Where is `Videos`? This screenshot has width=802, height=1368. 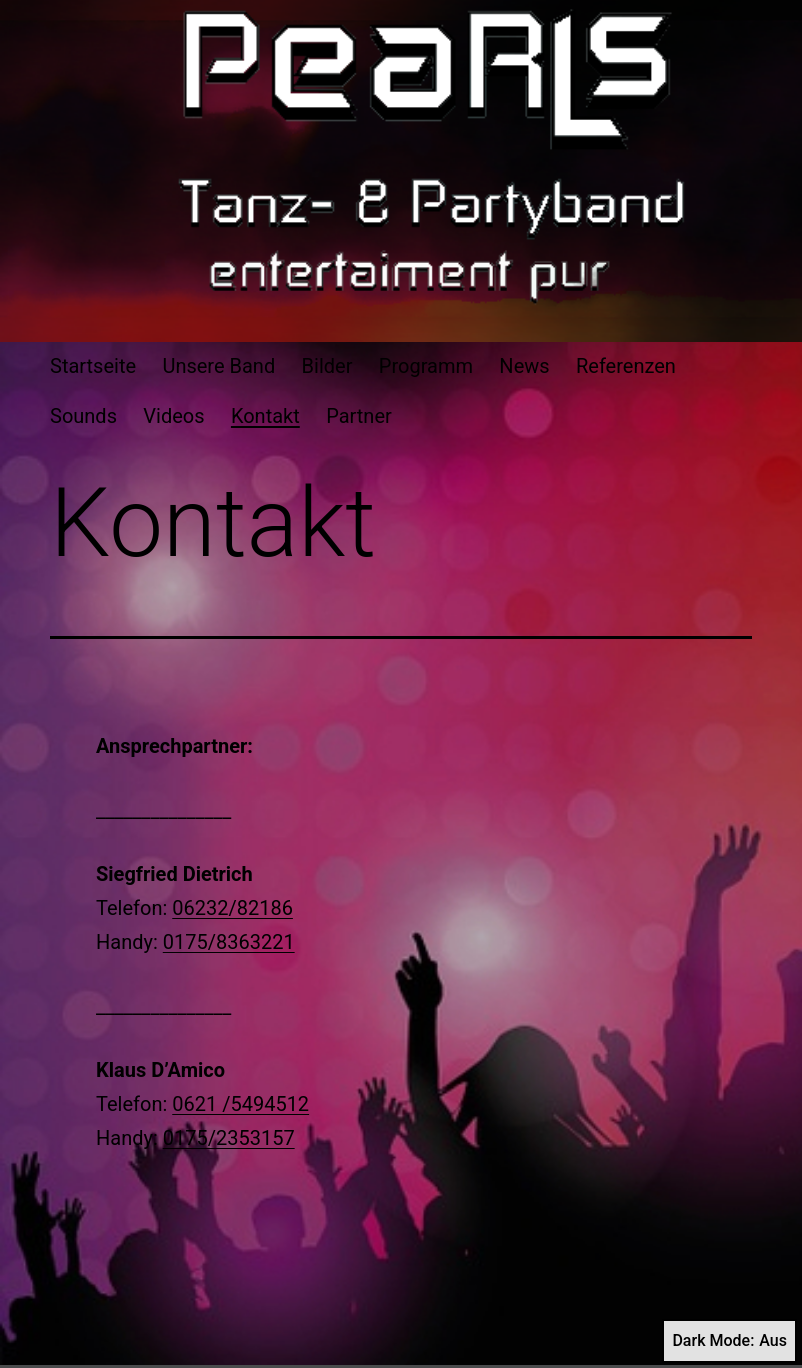 Videos is located at coordinates (173, 416).